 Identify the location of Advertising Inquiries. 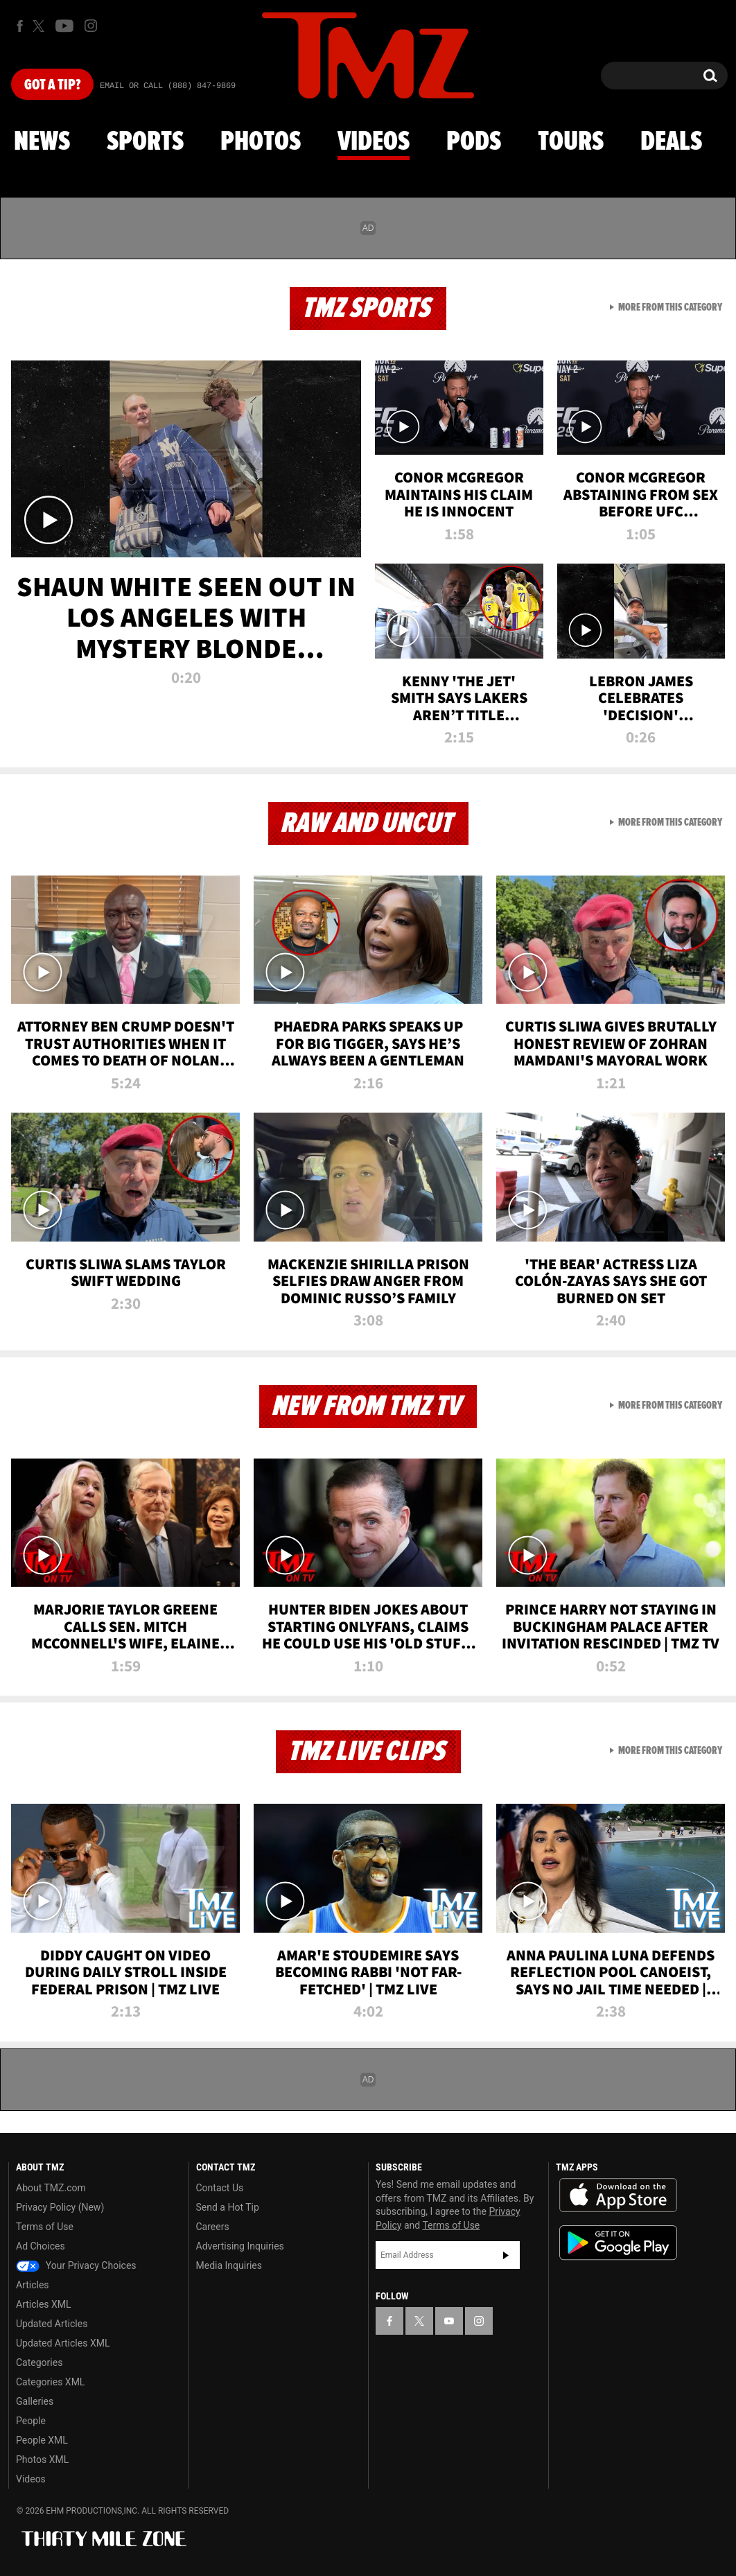
(240, 2246).